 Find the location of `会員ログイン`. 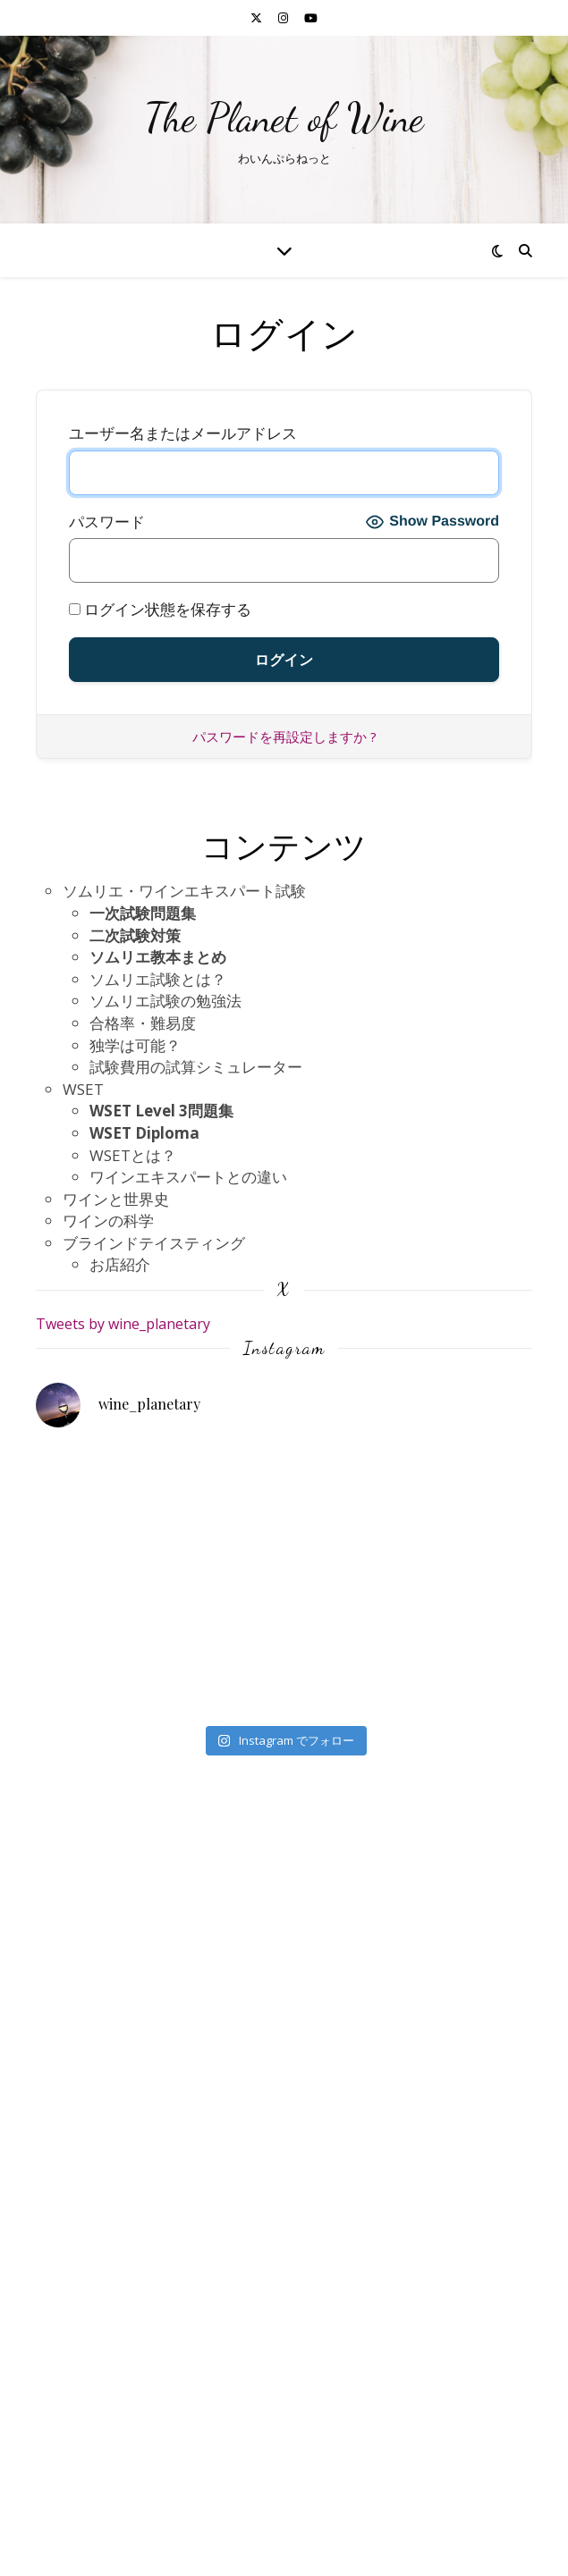

会員ログイン is located at coordinates (108, 2497).